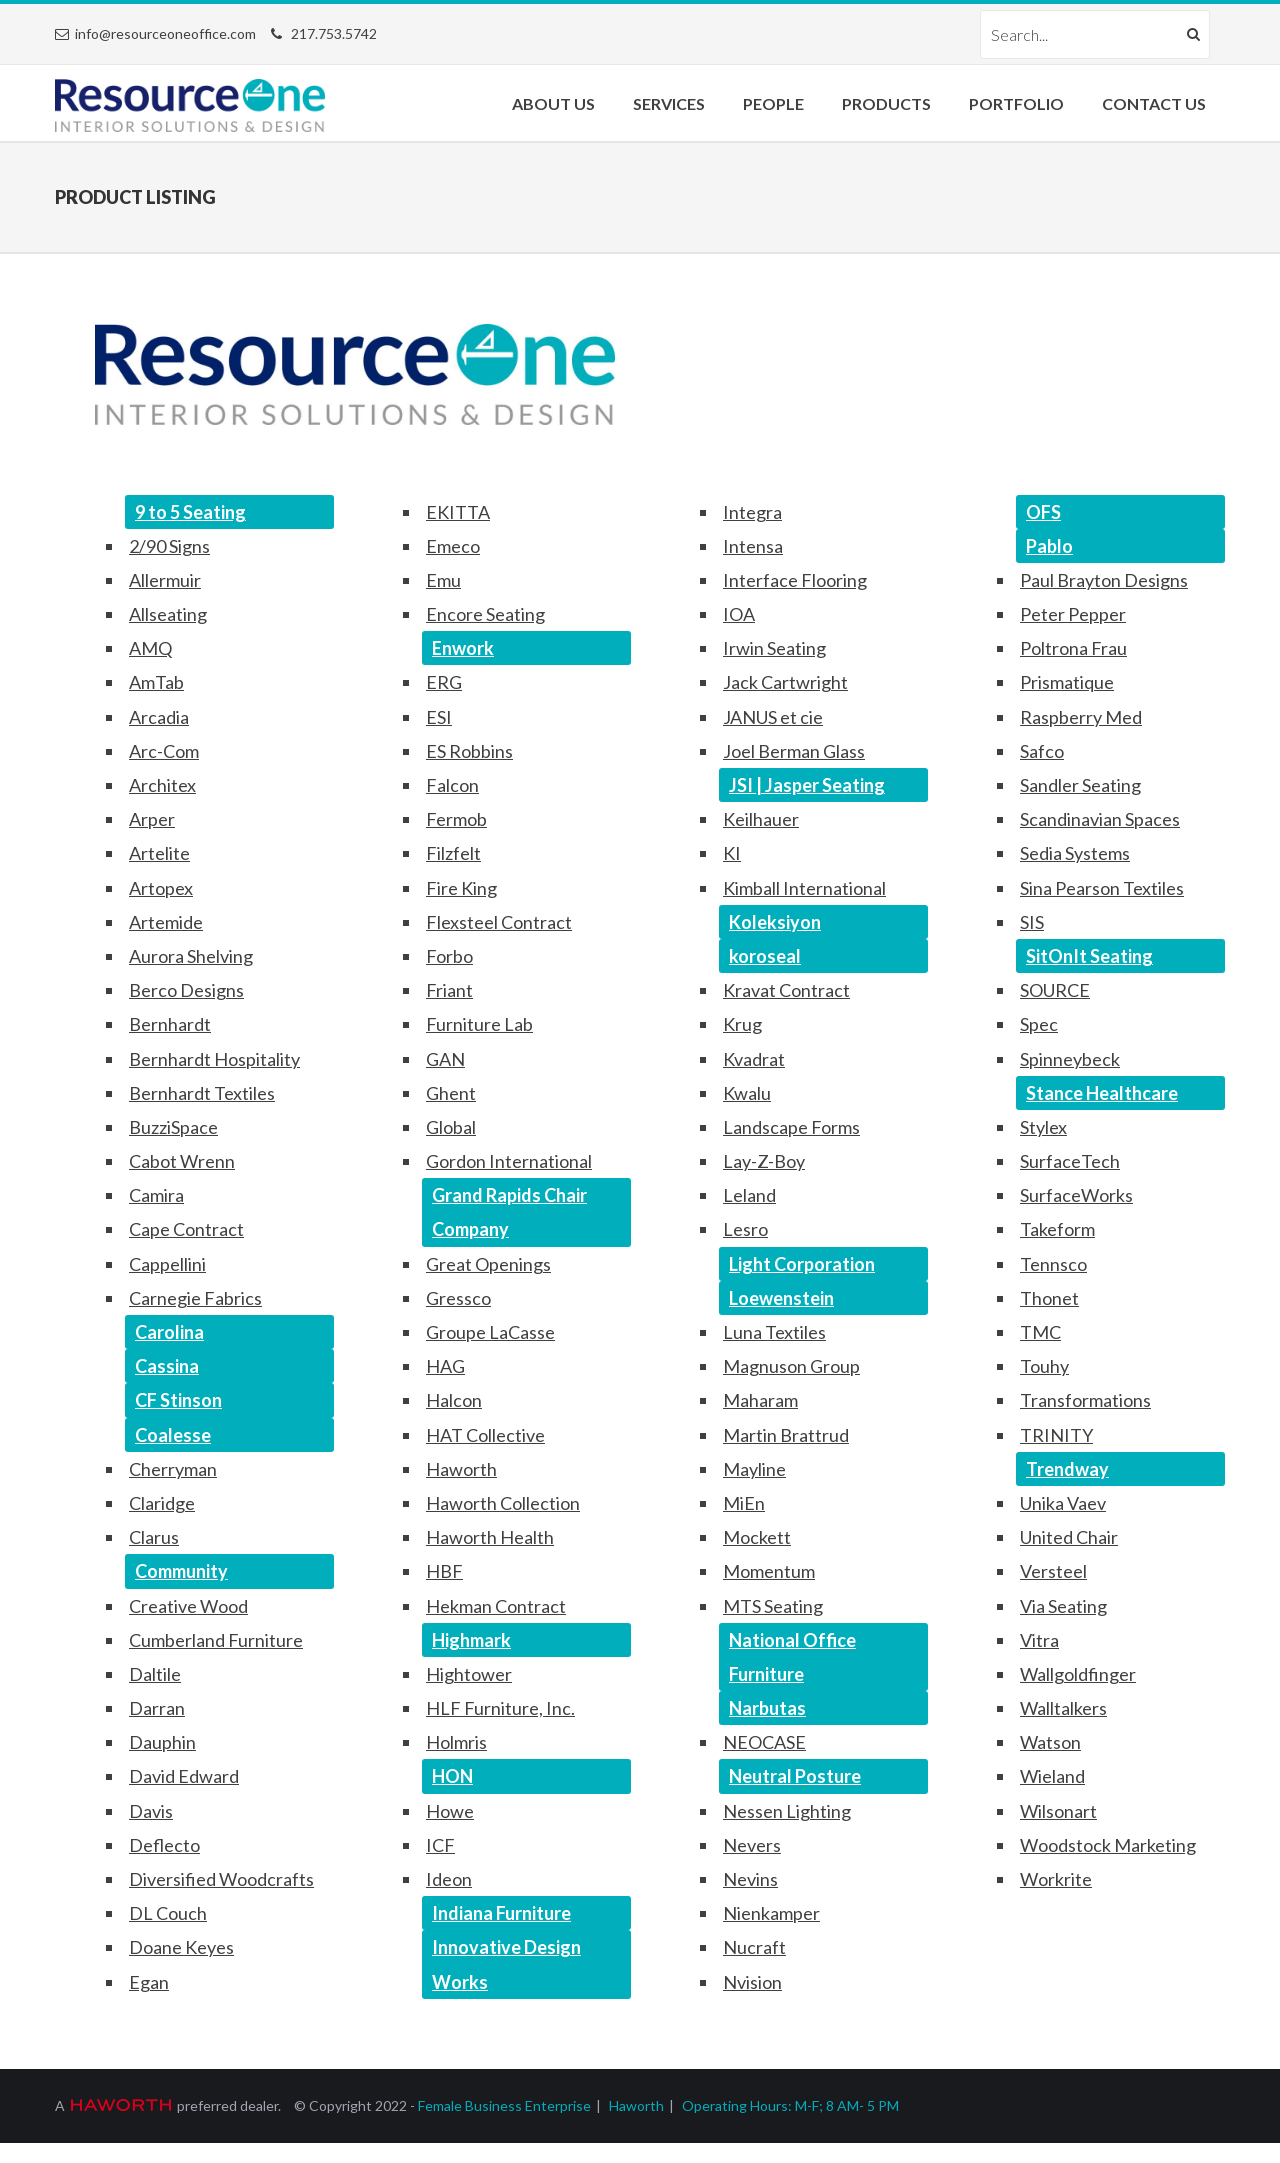  Describe the element at coordinates (458, 512) in the screenshot. I see `EKITTA` at that location.